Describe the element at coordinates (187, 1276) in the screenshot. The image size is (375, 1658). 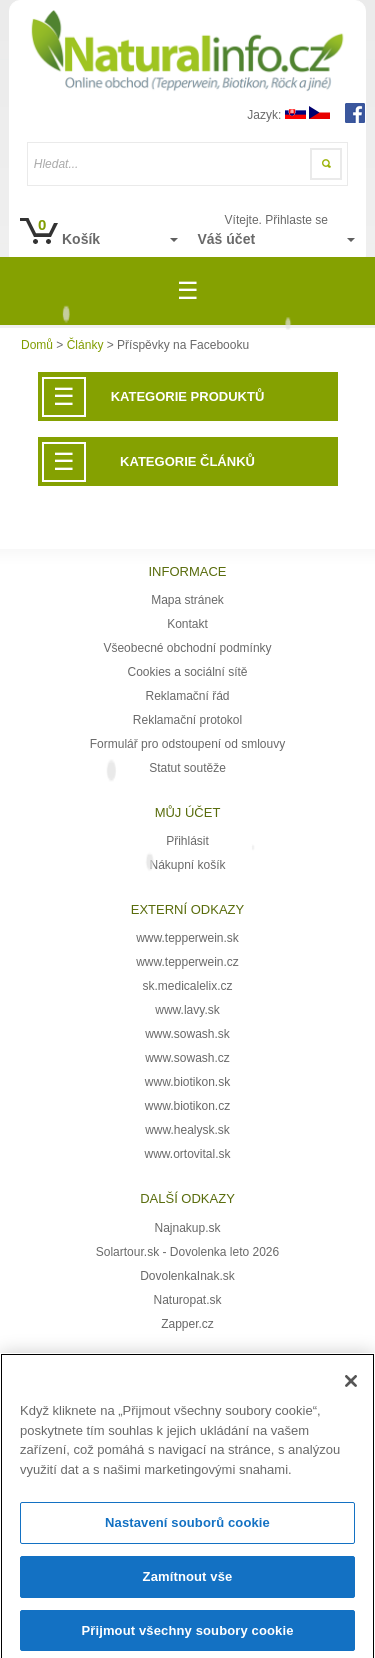
I see `DovolenkaInak.sk` at that location.